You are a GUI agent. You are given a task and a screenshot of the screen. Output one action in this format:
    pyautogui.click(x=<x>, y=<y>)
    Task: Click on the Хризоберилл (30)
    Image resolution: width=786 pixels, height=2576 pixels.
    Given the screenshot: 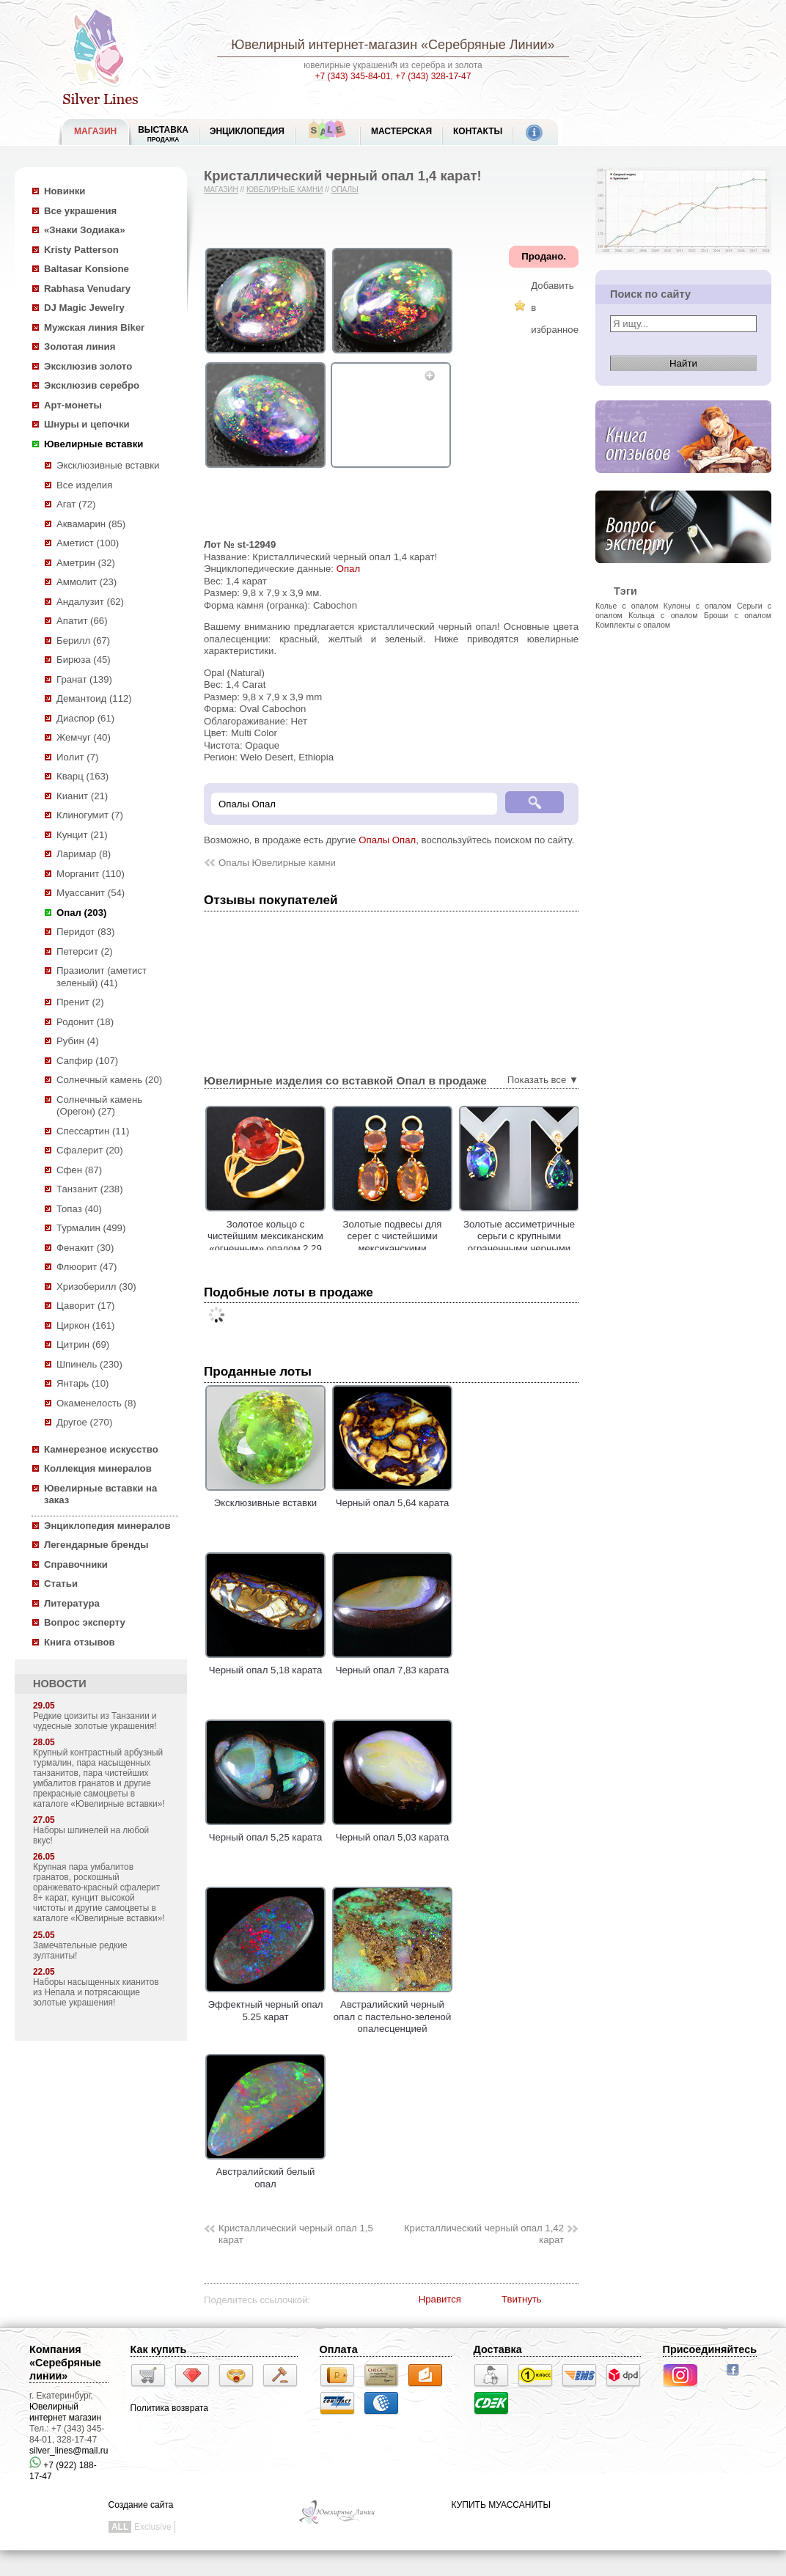 What is the action you would take?
    pyautogui.click(x=96, y=1286)
    